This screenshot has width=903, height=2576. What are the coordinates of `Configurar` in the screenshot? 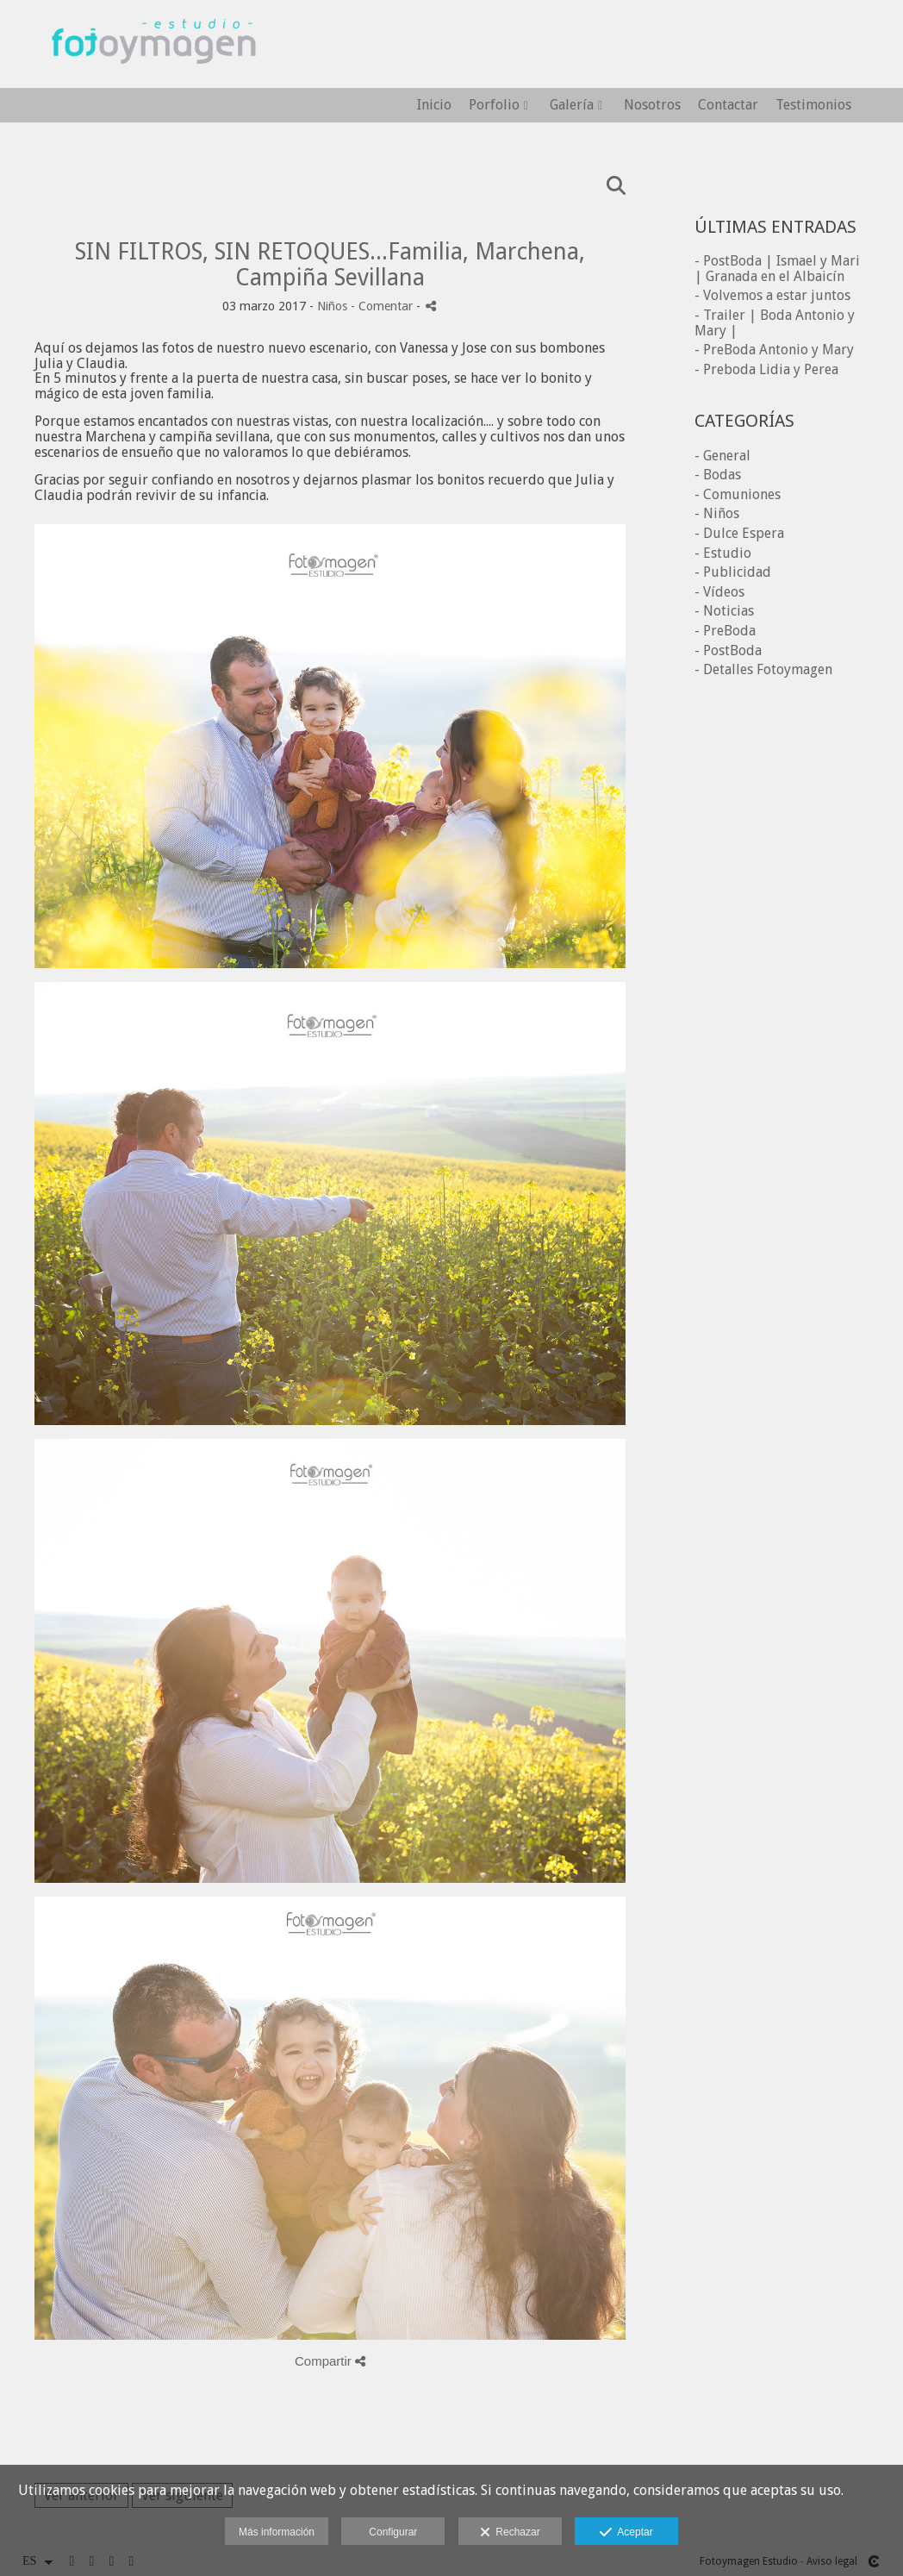 It's located at (393, 2532).